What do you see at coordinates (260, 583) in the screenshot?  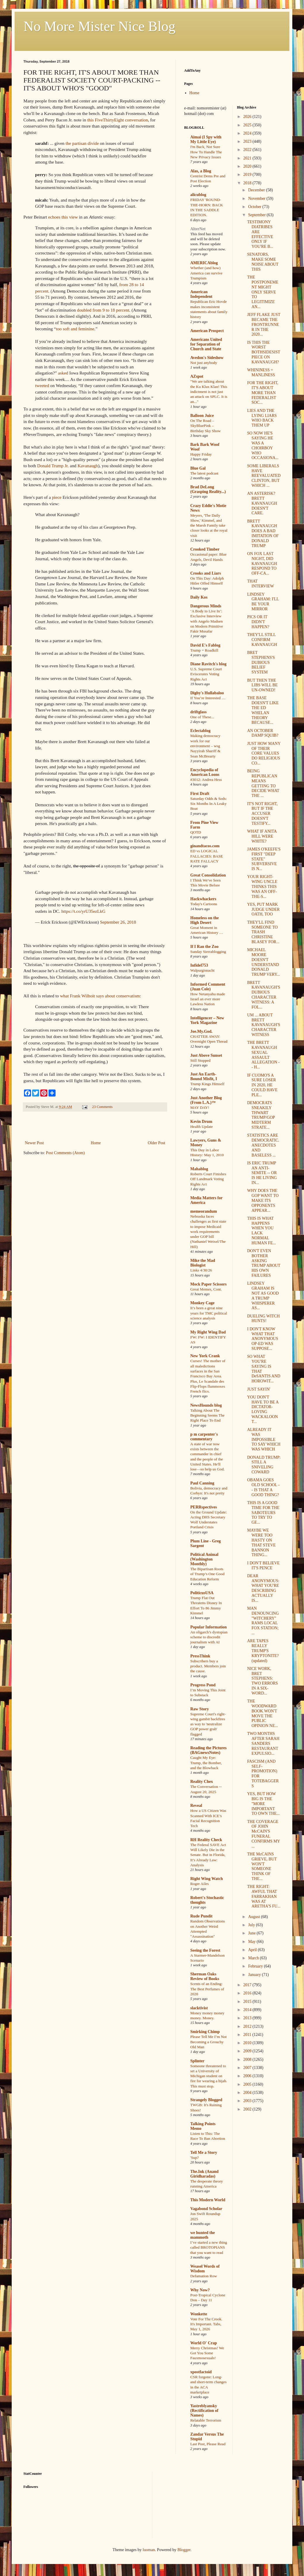 I see `THAT INTERVIEW` at bounding box center [260, 583].